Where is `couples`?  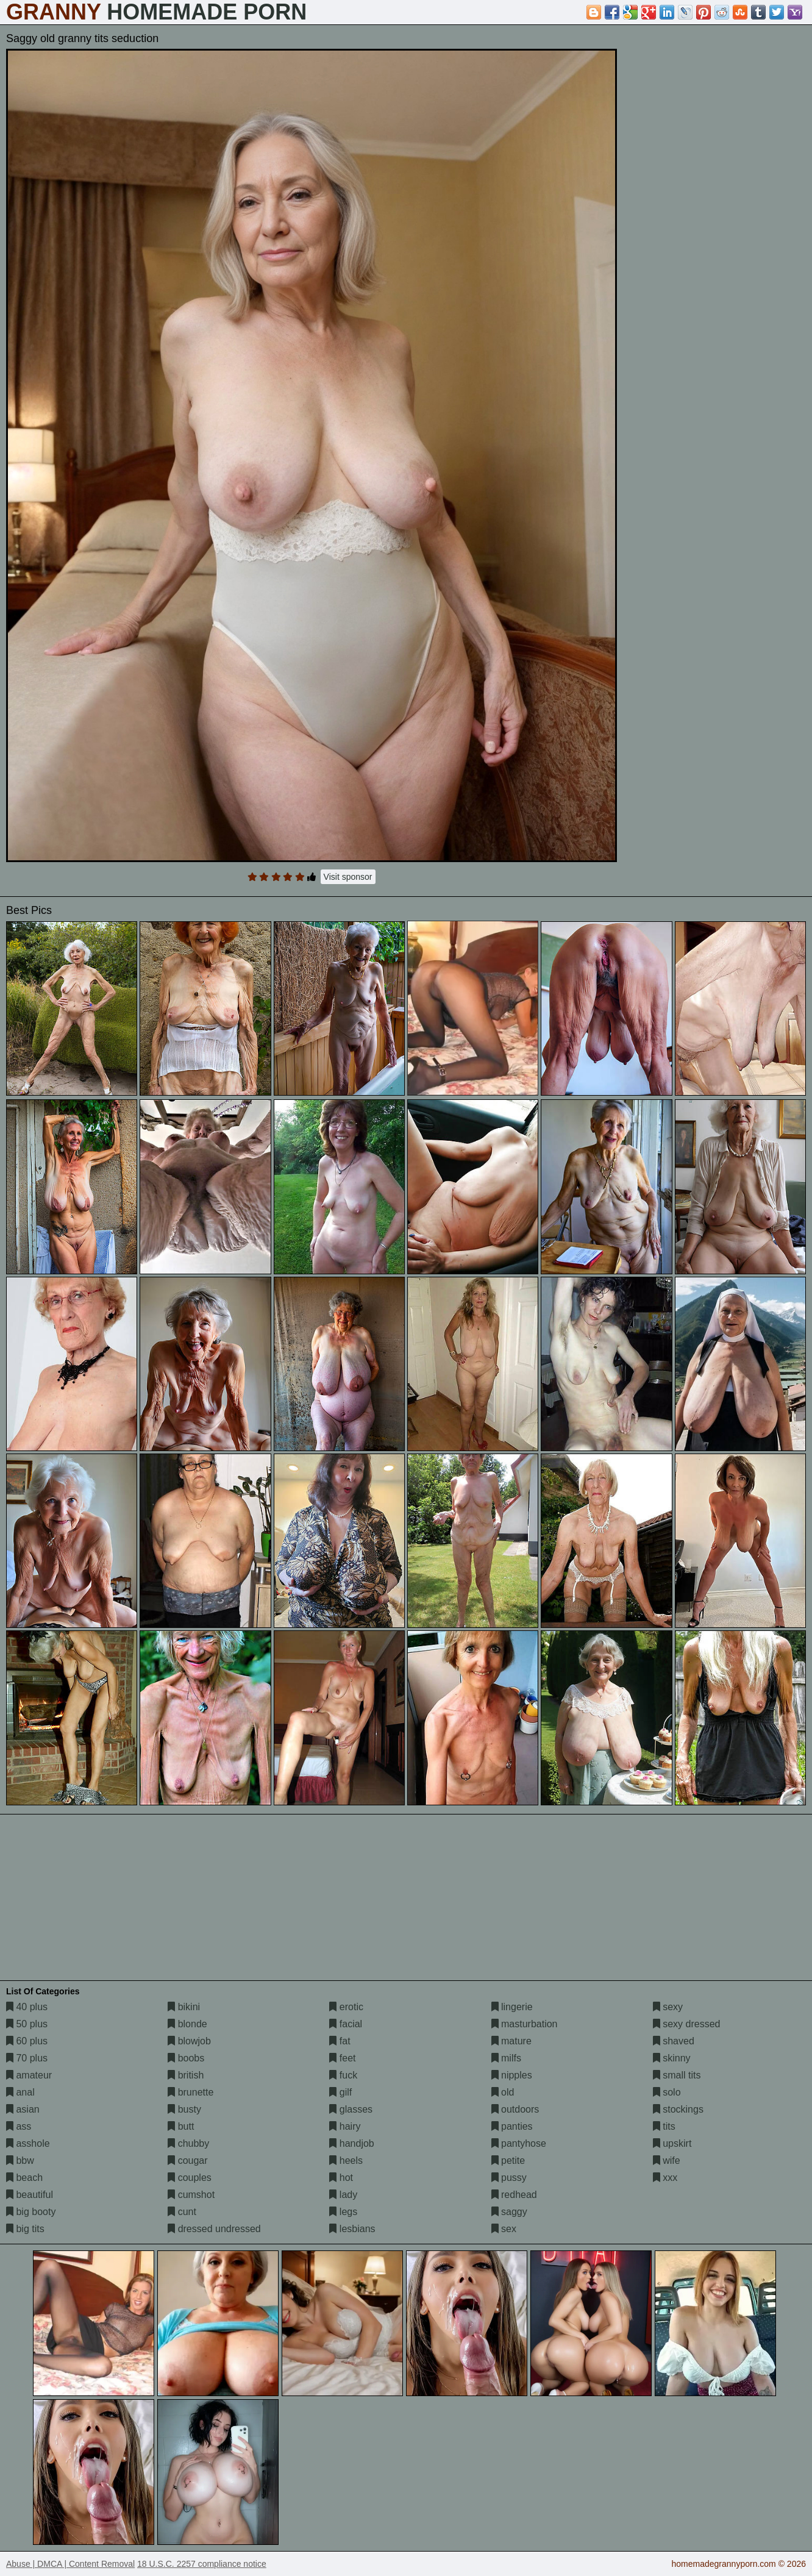
couples is located at coordinates (190, 2177).